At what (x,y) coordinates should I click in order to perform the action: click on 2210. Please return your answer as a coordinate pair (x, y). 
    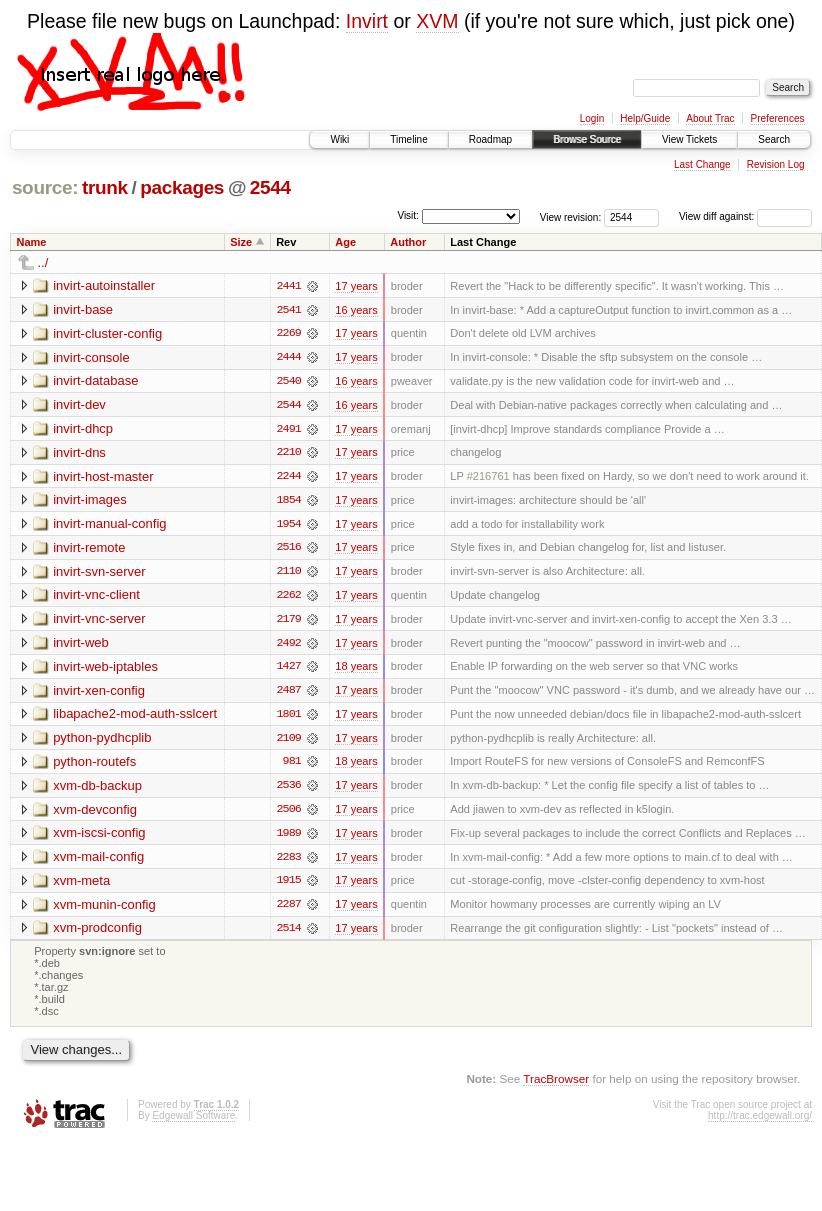
    Looking at the image, I should click on (289, 454).